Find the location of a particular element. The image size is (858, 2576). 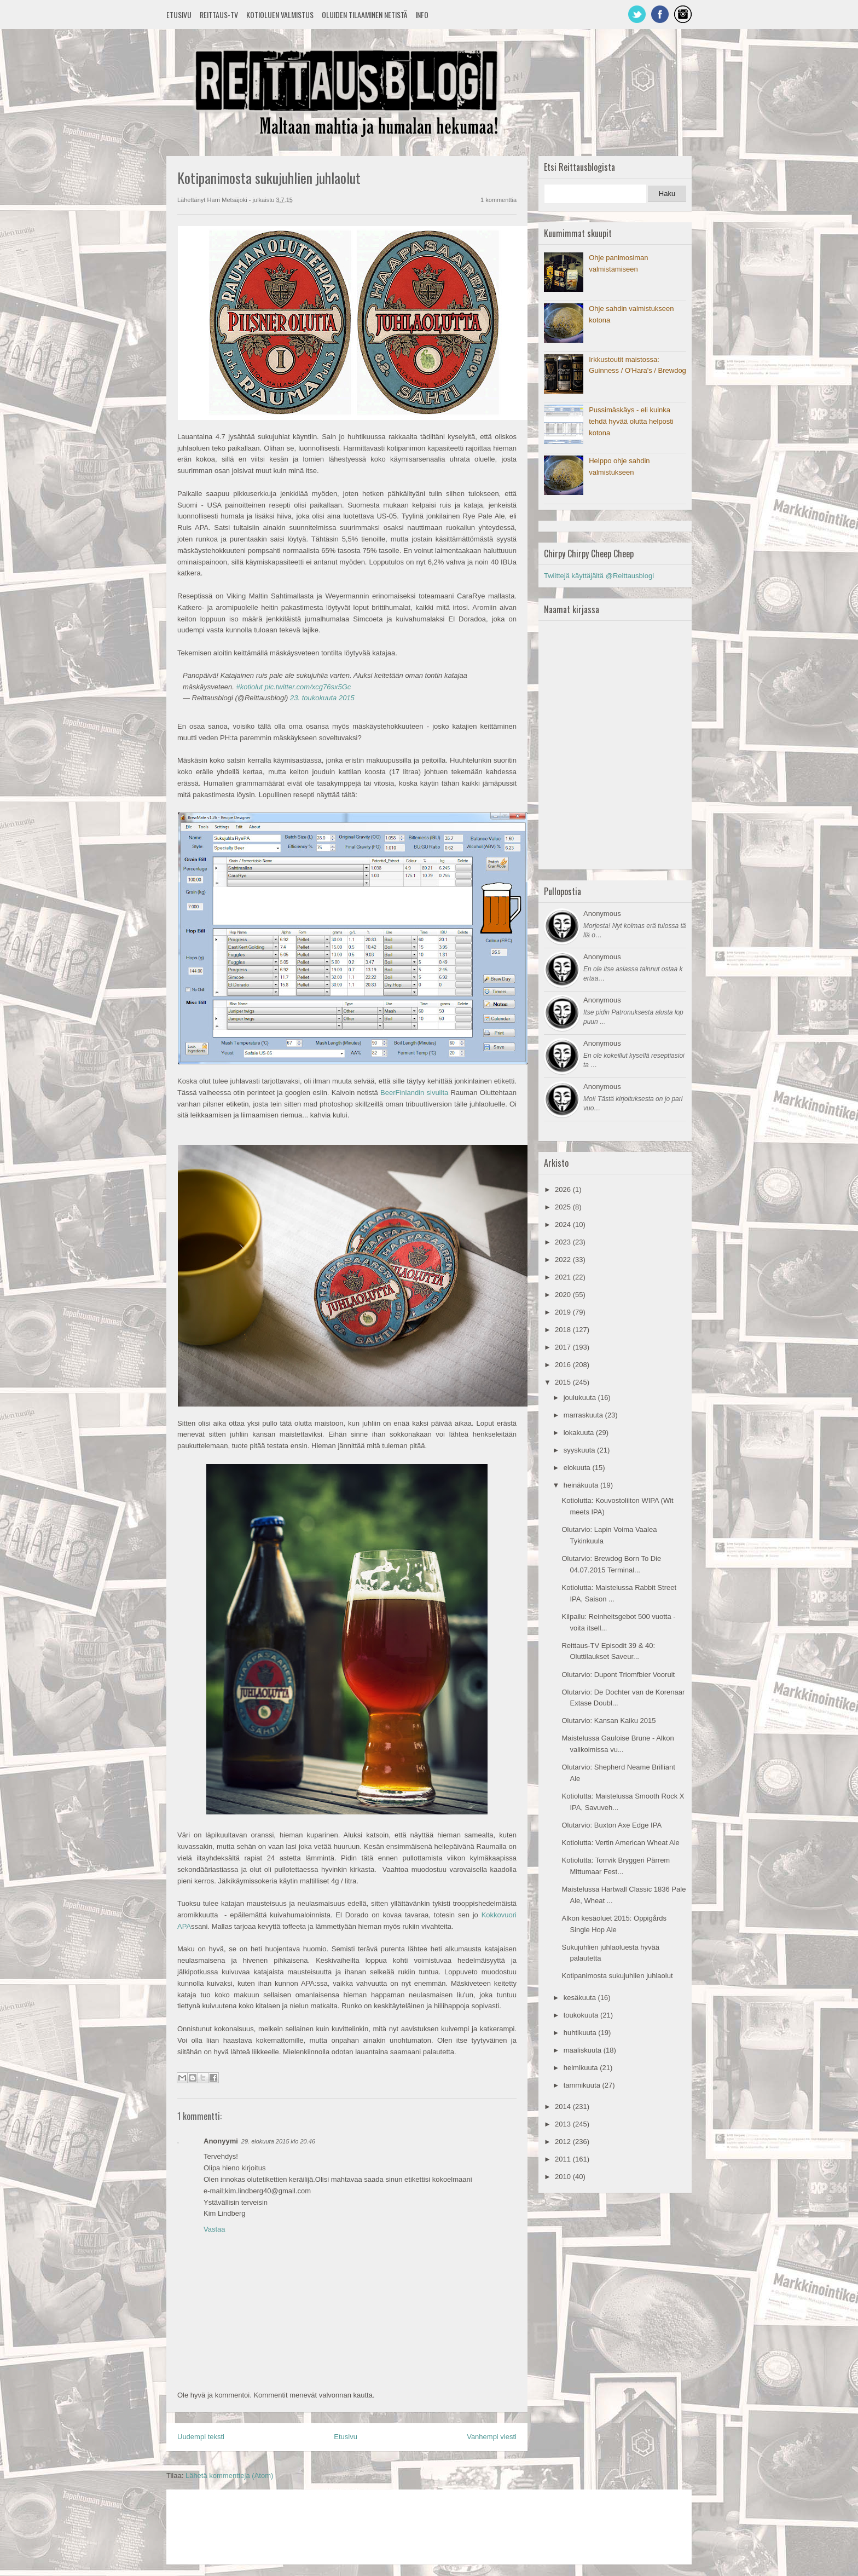

huhtikuuta is located at coordinates (581, 2032).